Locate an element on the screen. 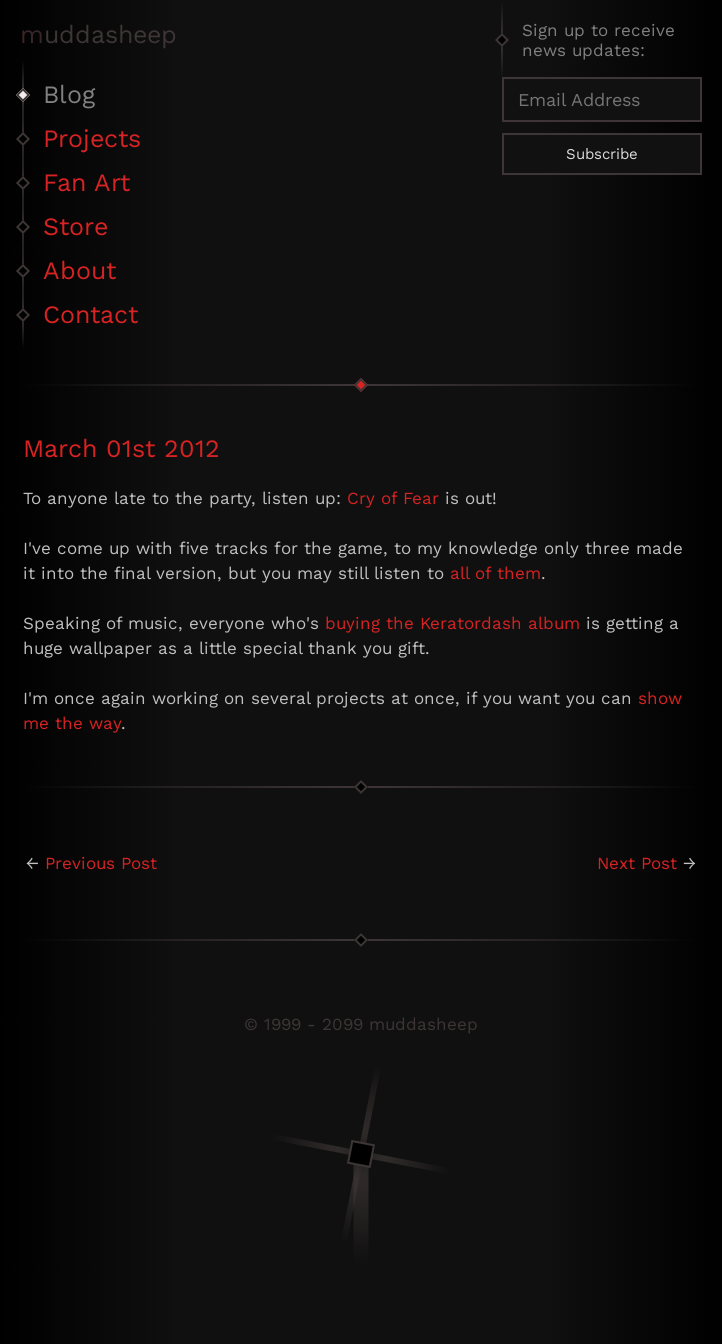  March 01st 2012 is located at coordinates (121, 448).